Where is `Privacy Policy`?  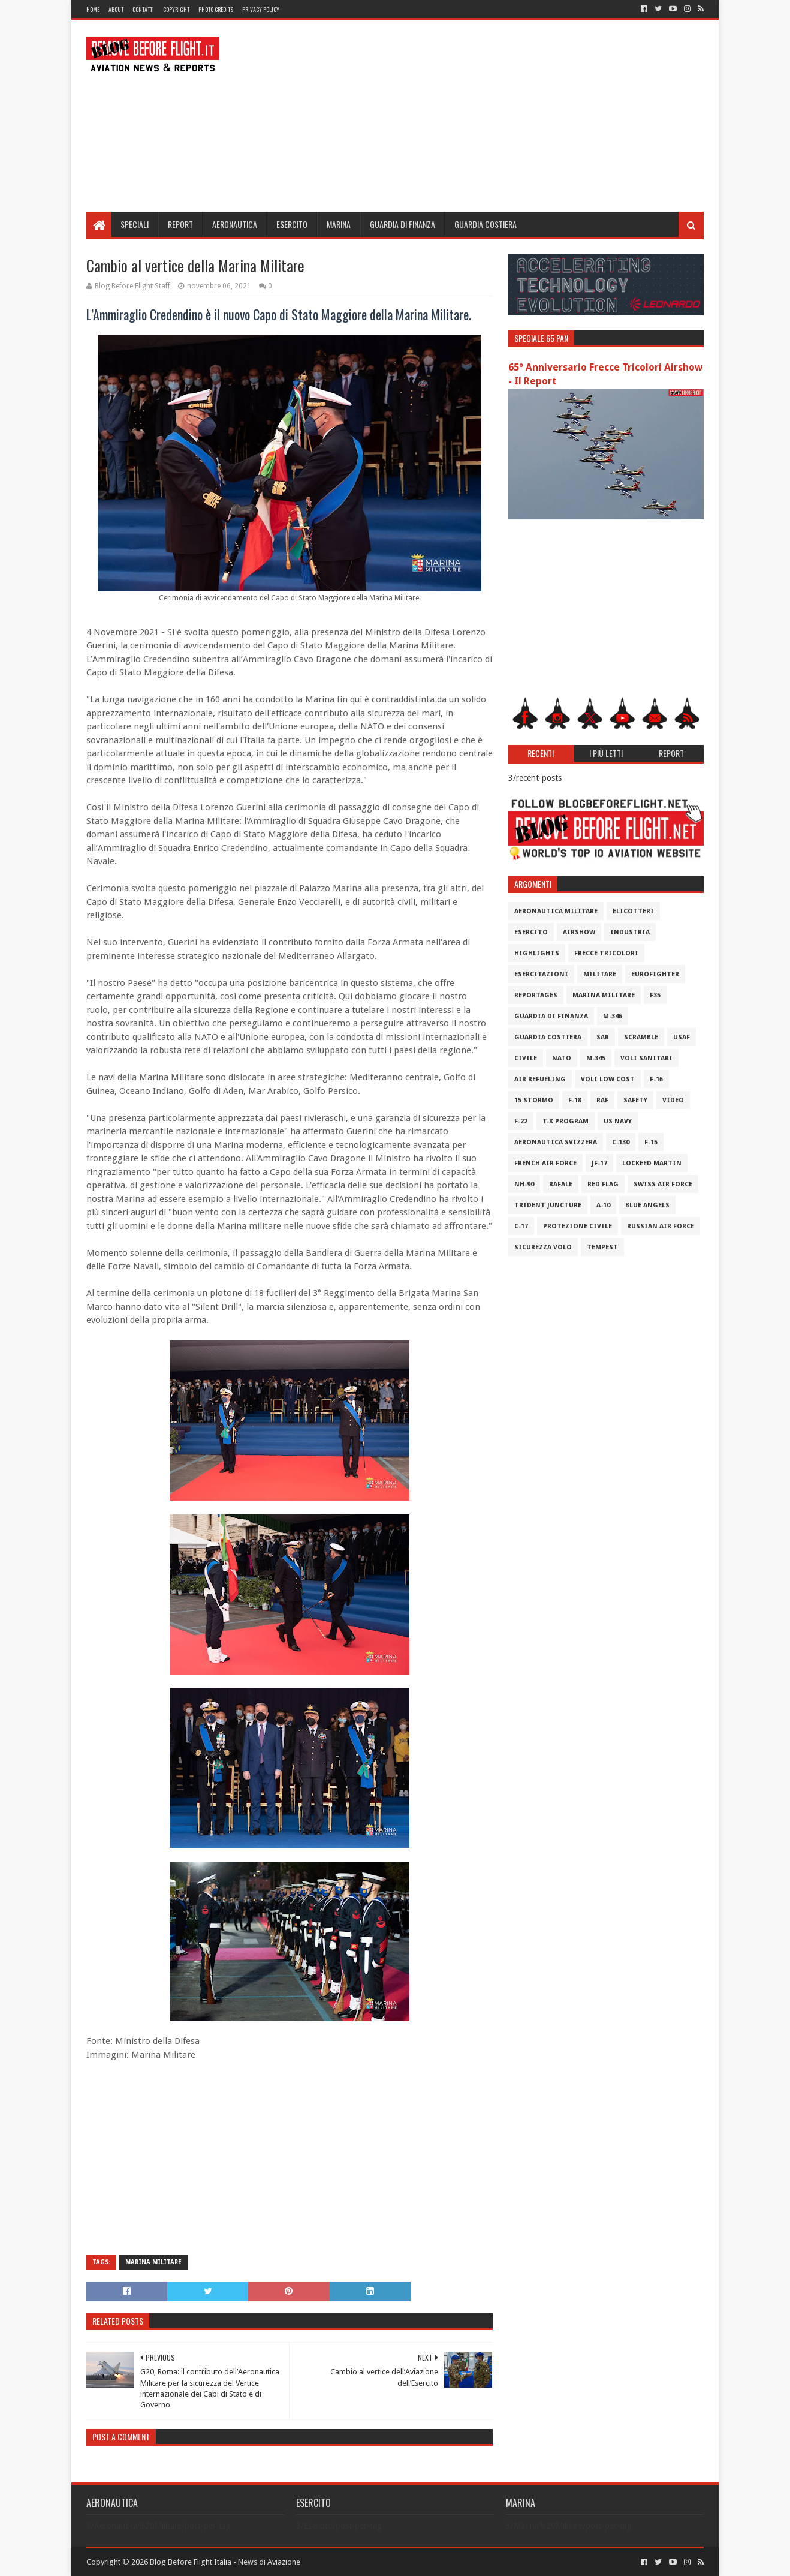
Privacy Policy is located at coordinates (260, 9).